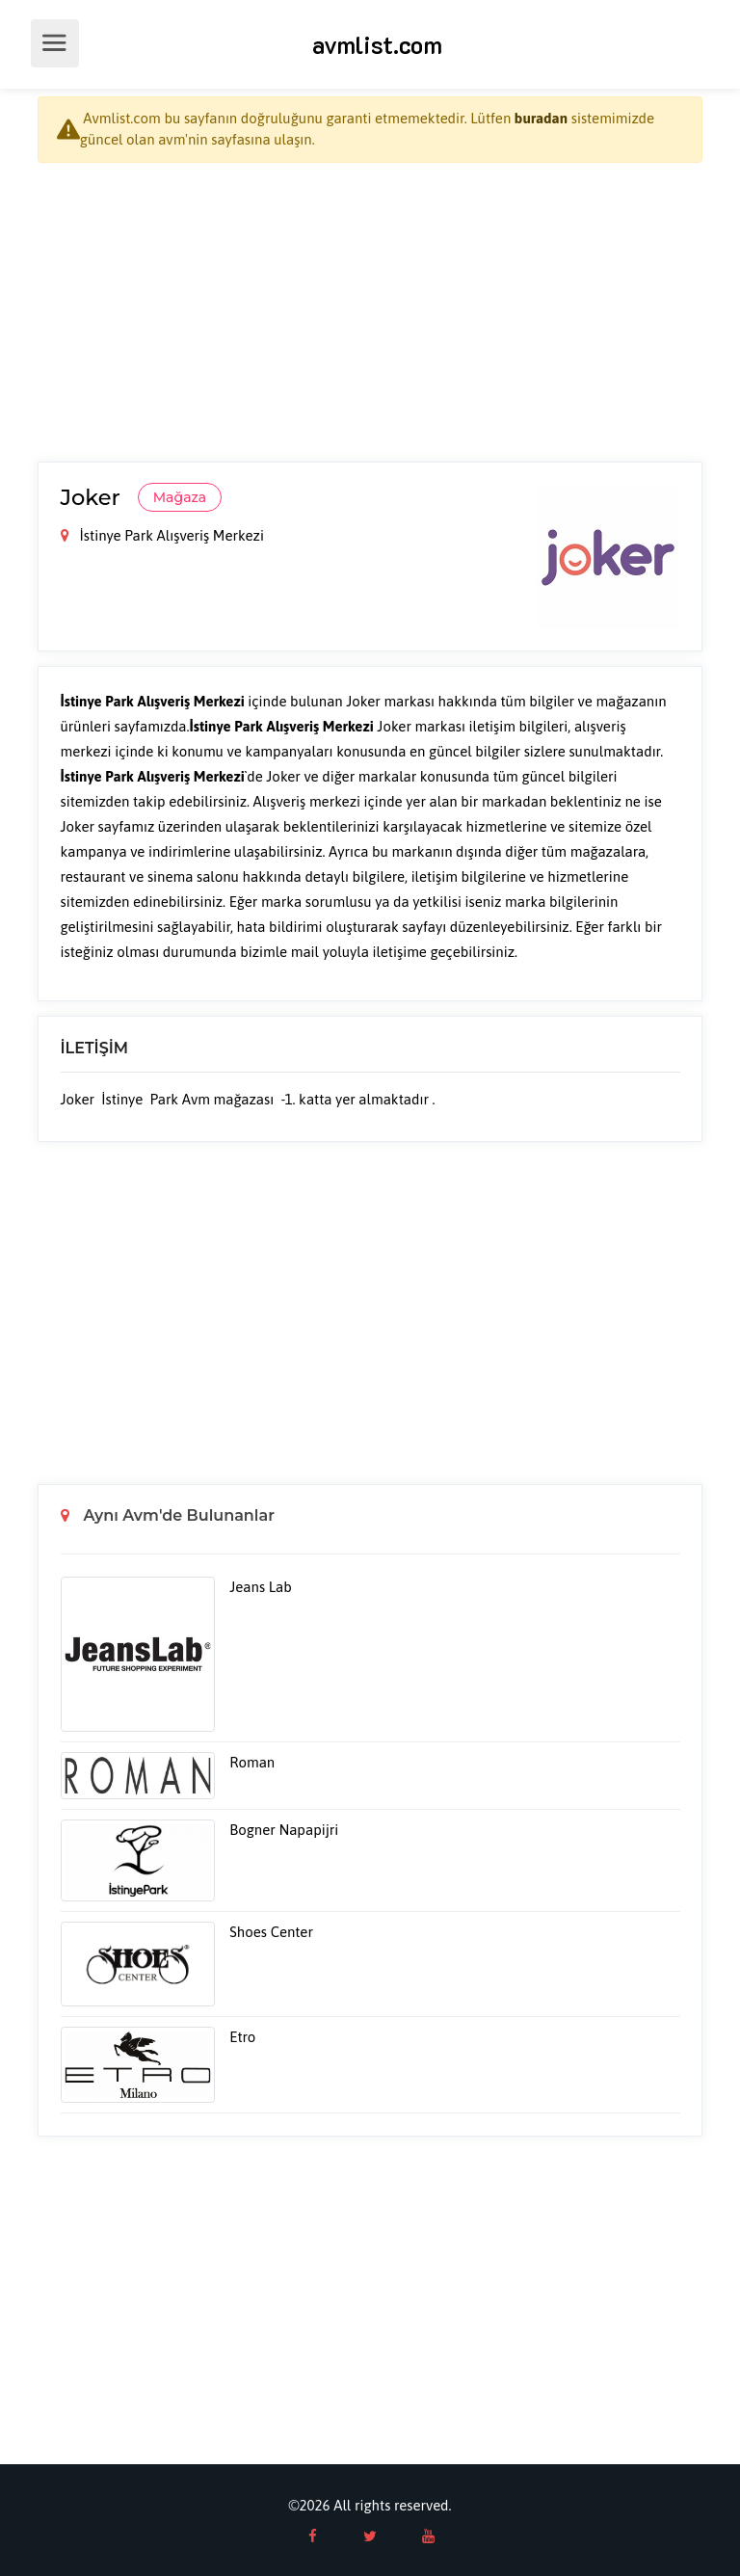 The width and height of the screenshot is (740, 2576). I want to click on Roman, so click(252, 1762).